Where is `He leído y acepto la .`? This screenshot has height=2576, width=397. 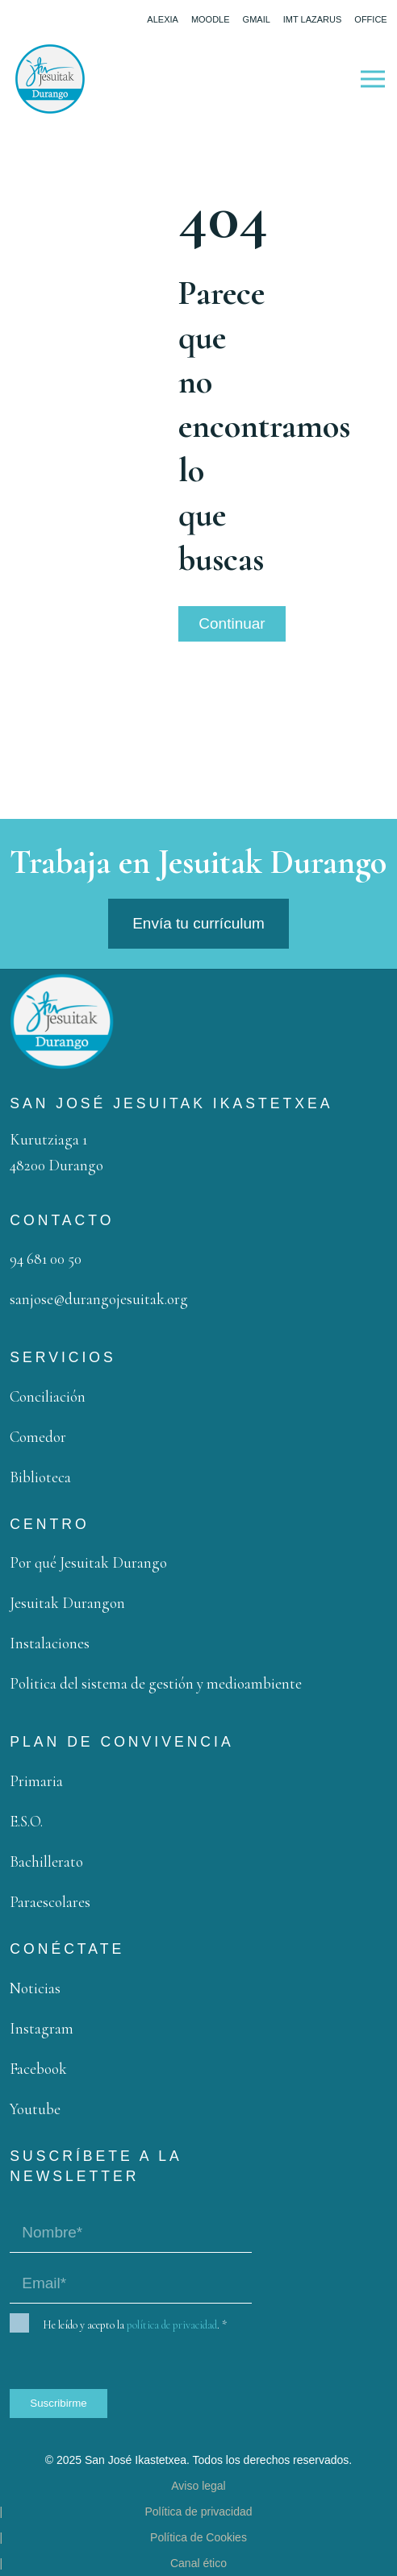 He leído y acepto la . is located at coordinates (135, 2325).